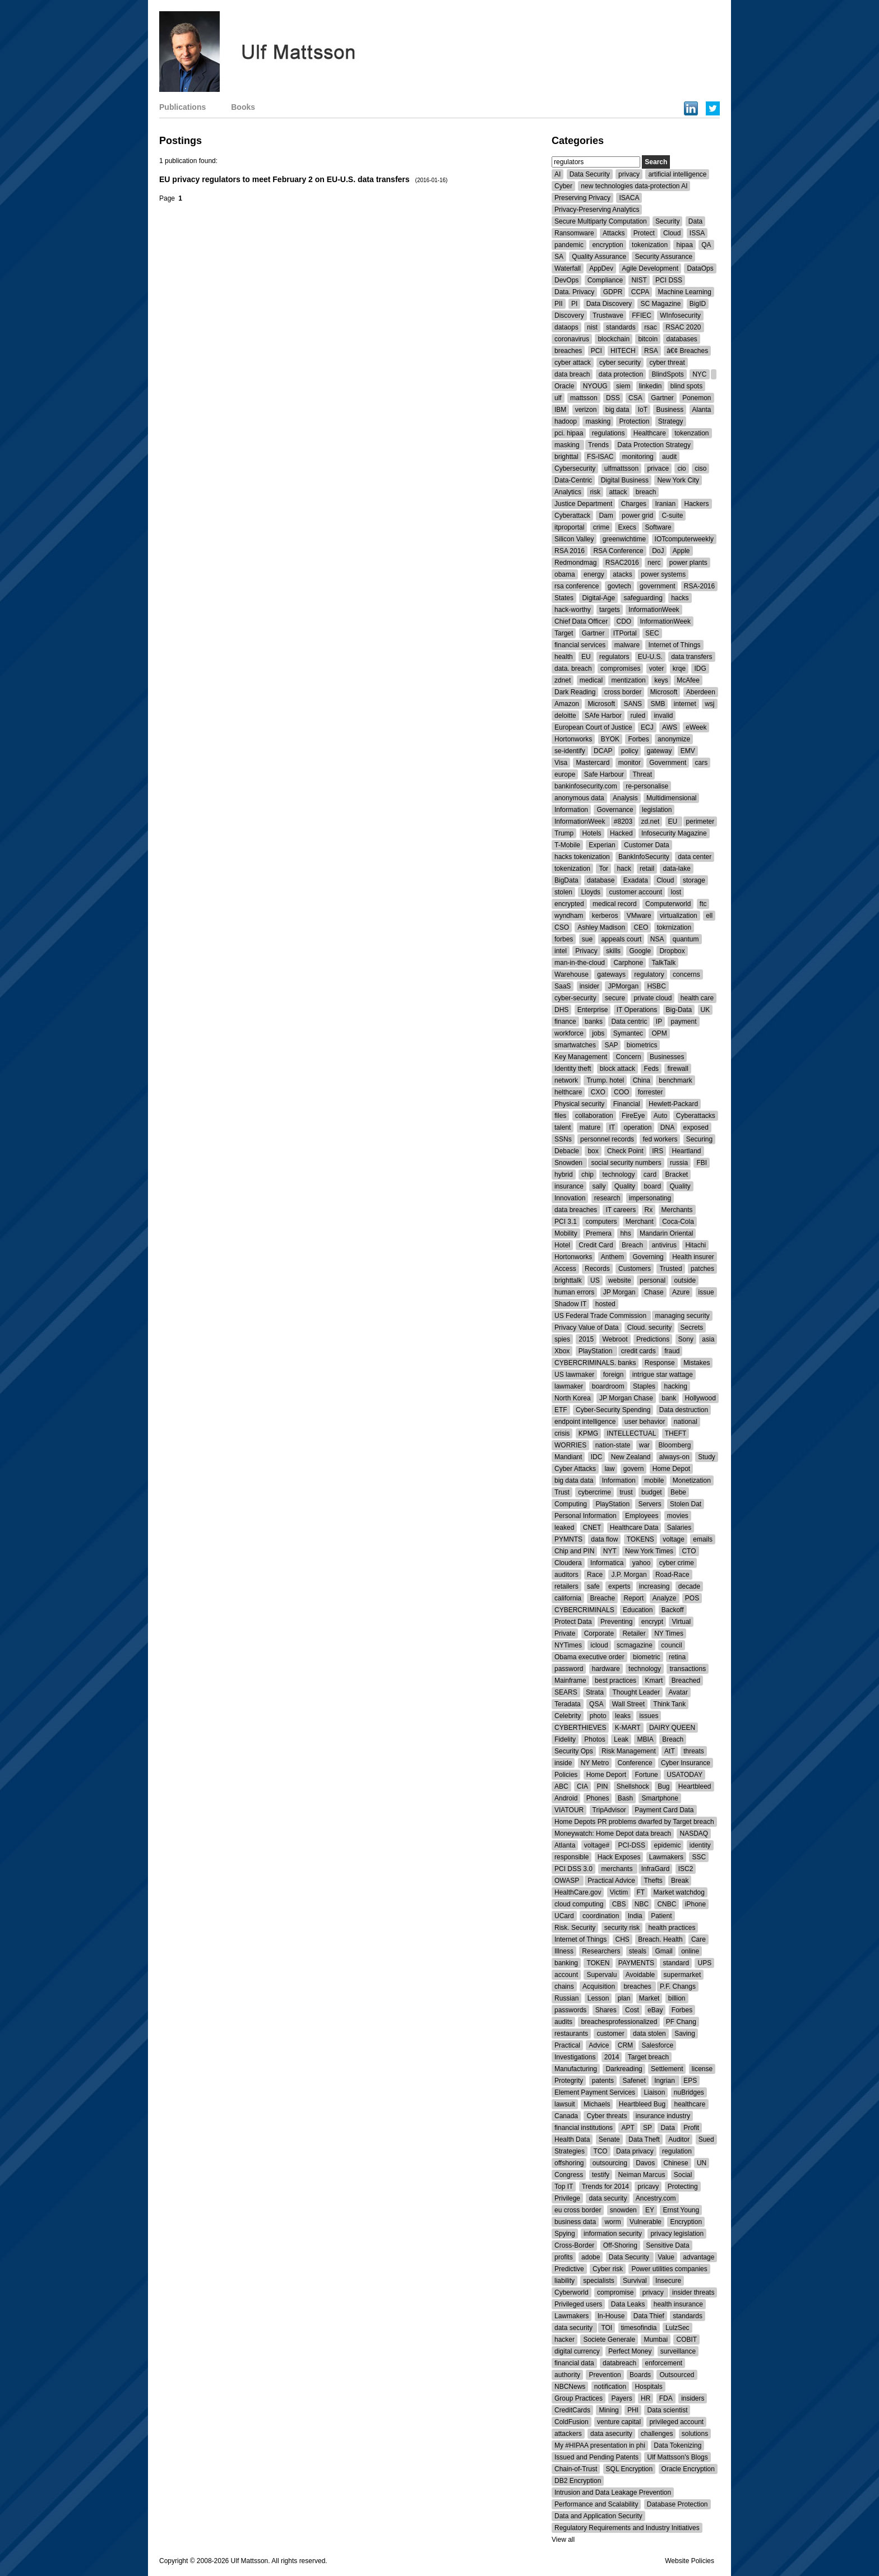 The width and height of the screenshot is (879, 2576). Describe the element at coordinates (564, 1633) in the screenshot. I see `Private` at that location.